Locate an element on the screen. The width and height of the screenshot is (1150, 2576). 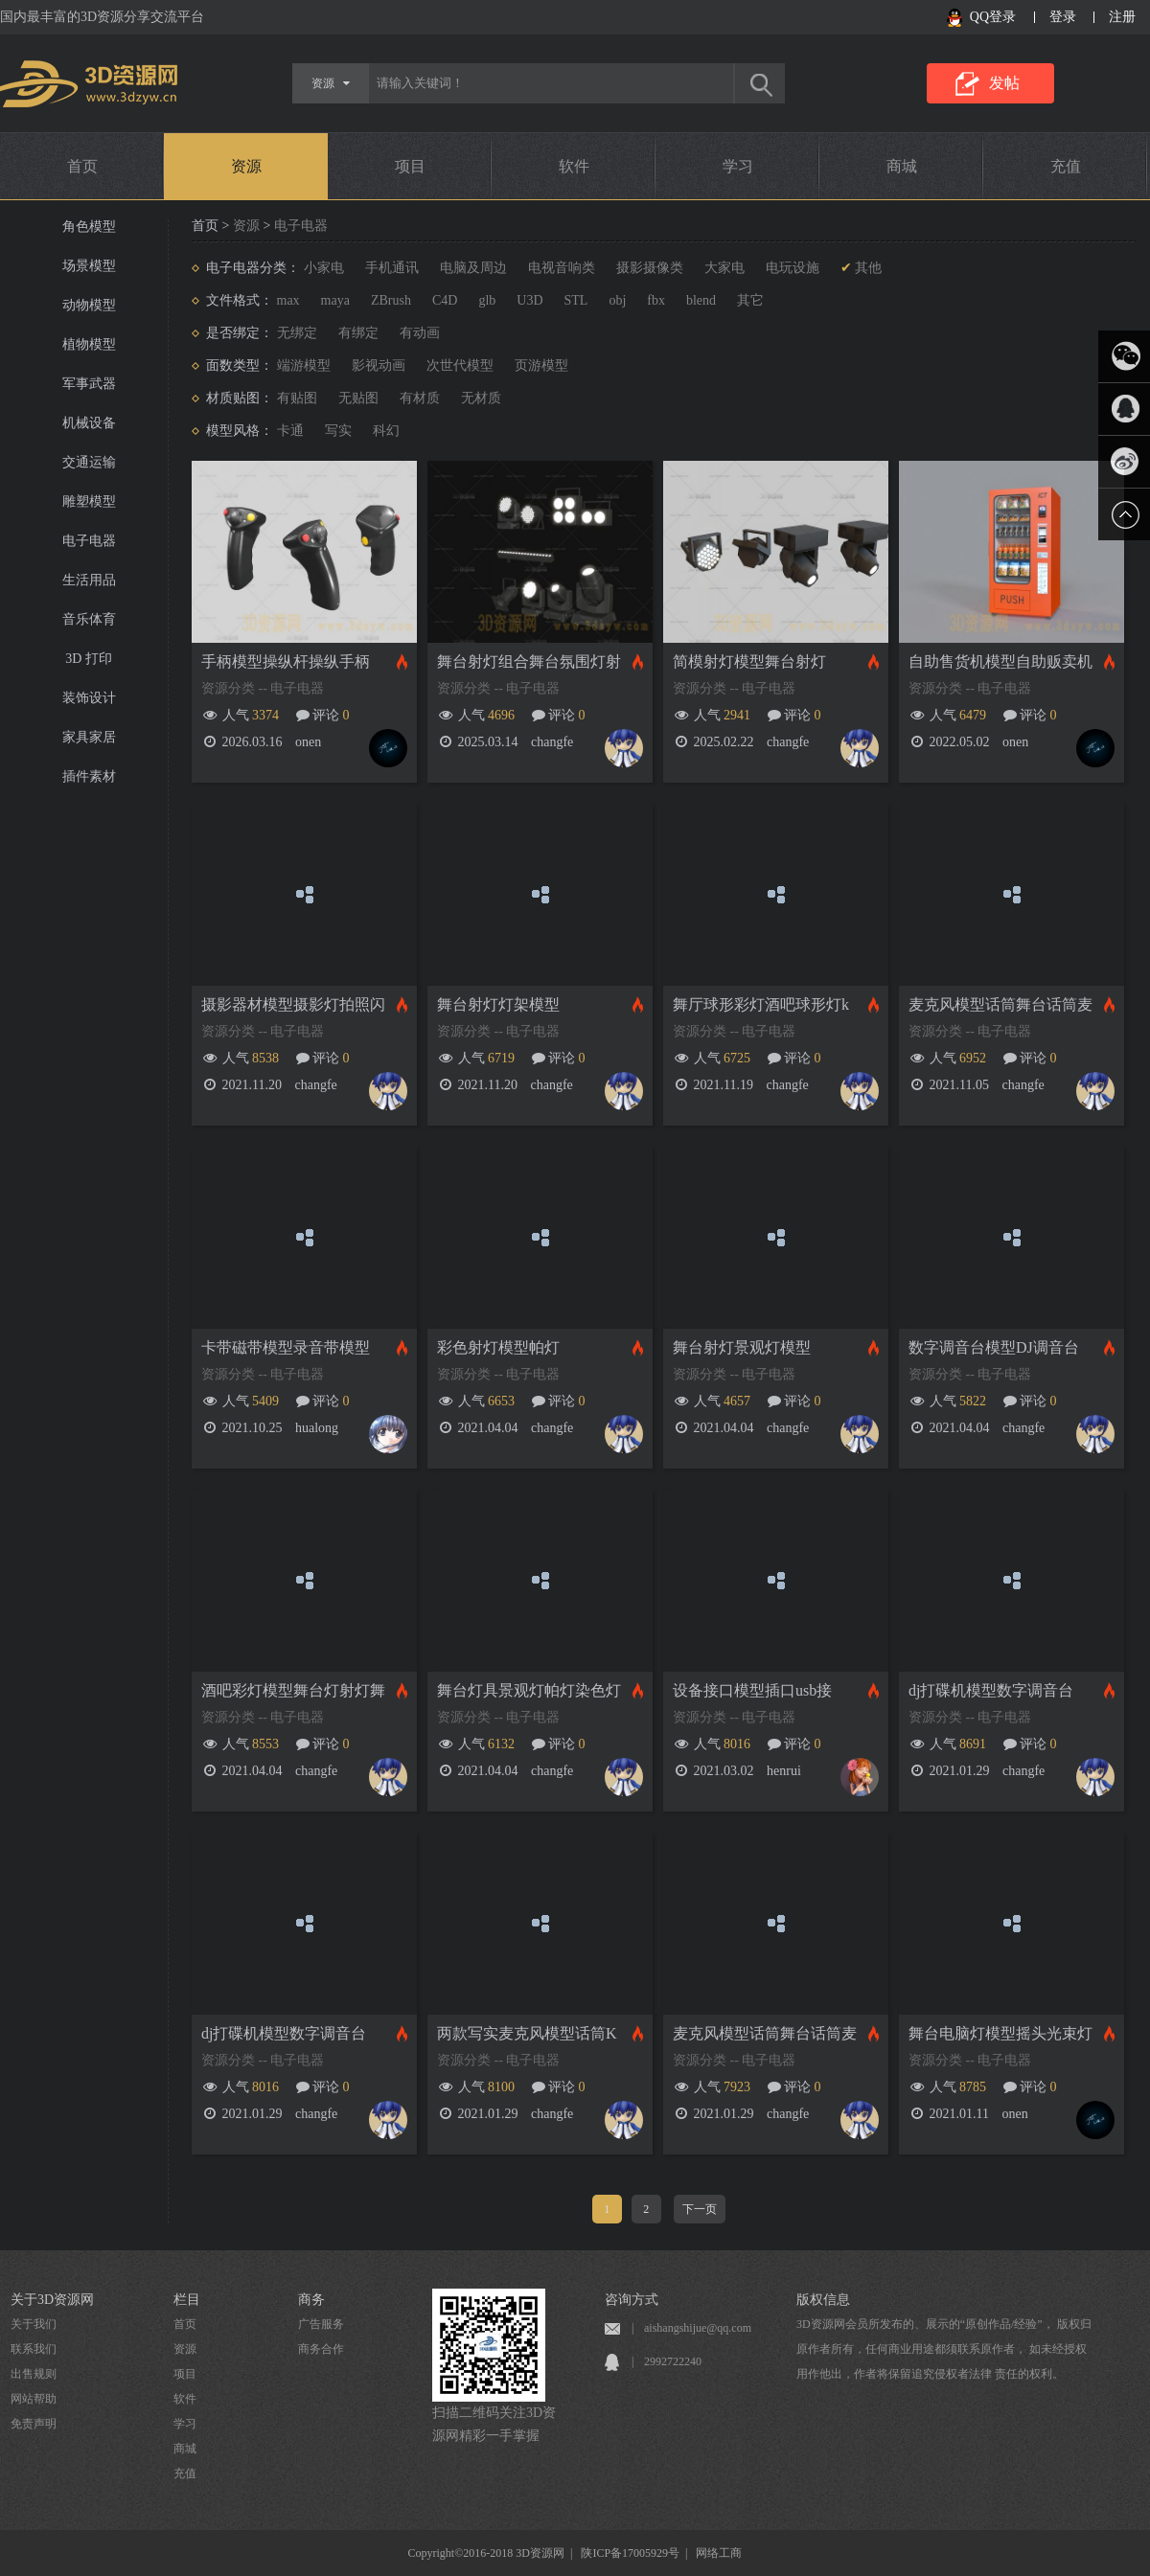
下一页 is located at coordinates (699, 2209).